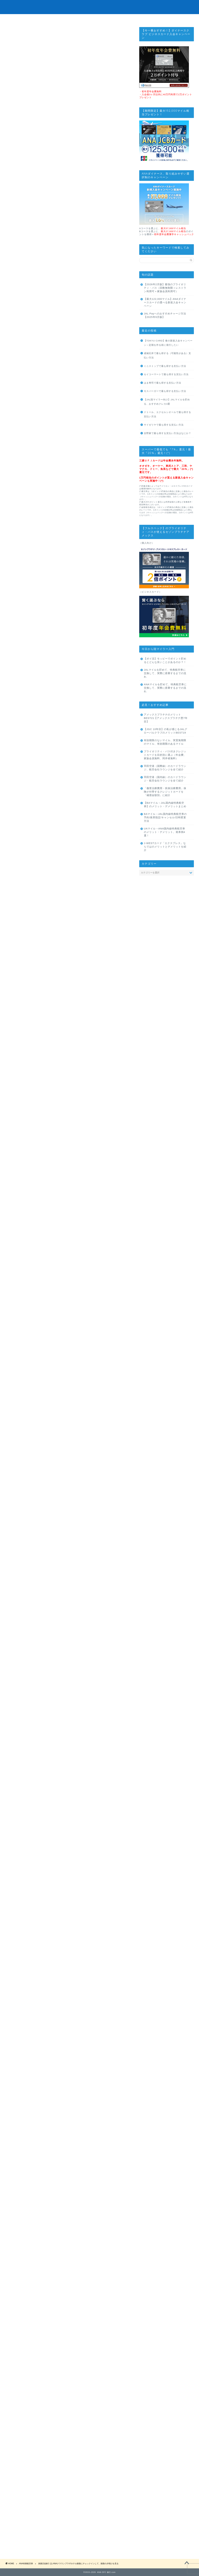  I want to click on 次回のコメントで使用するためブラウザーに自分の名前、メールアドレス、サイトを保存する。, so click(66, 2521).